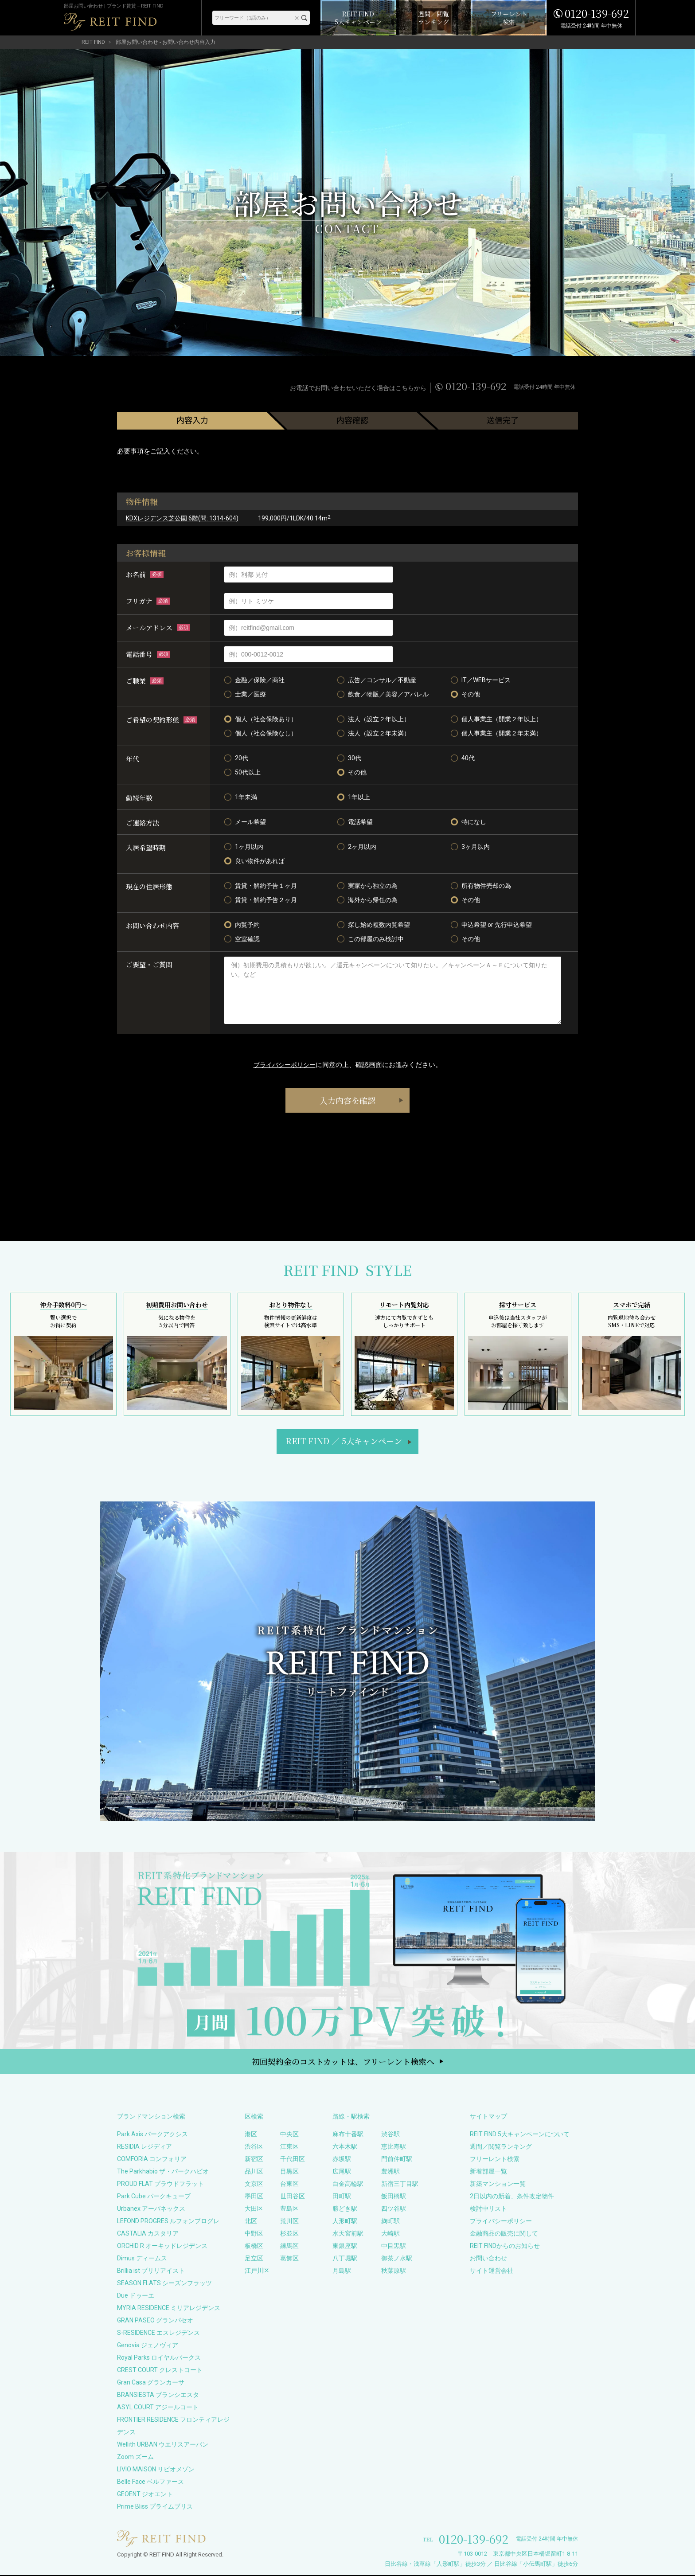 The width and height of the screenshot is (695, 2576). Describe the element at coordinates (496, 733) in the screenshot. I see `個人事業主（開業２年未満）` at that location.